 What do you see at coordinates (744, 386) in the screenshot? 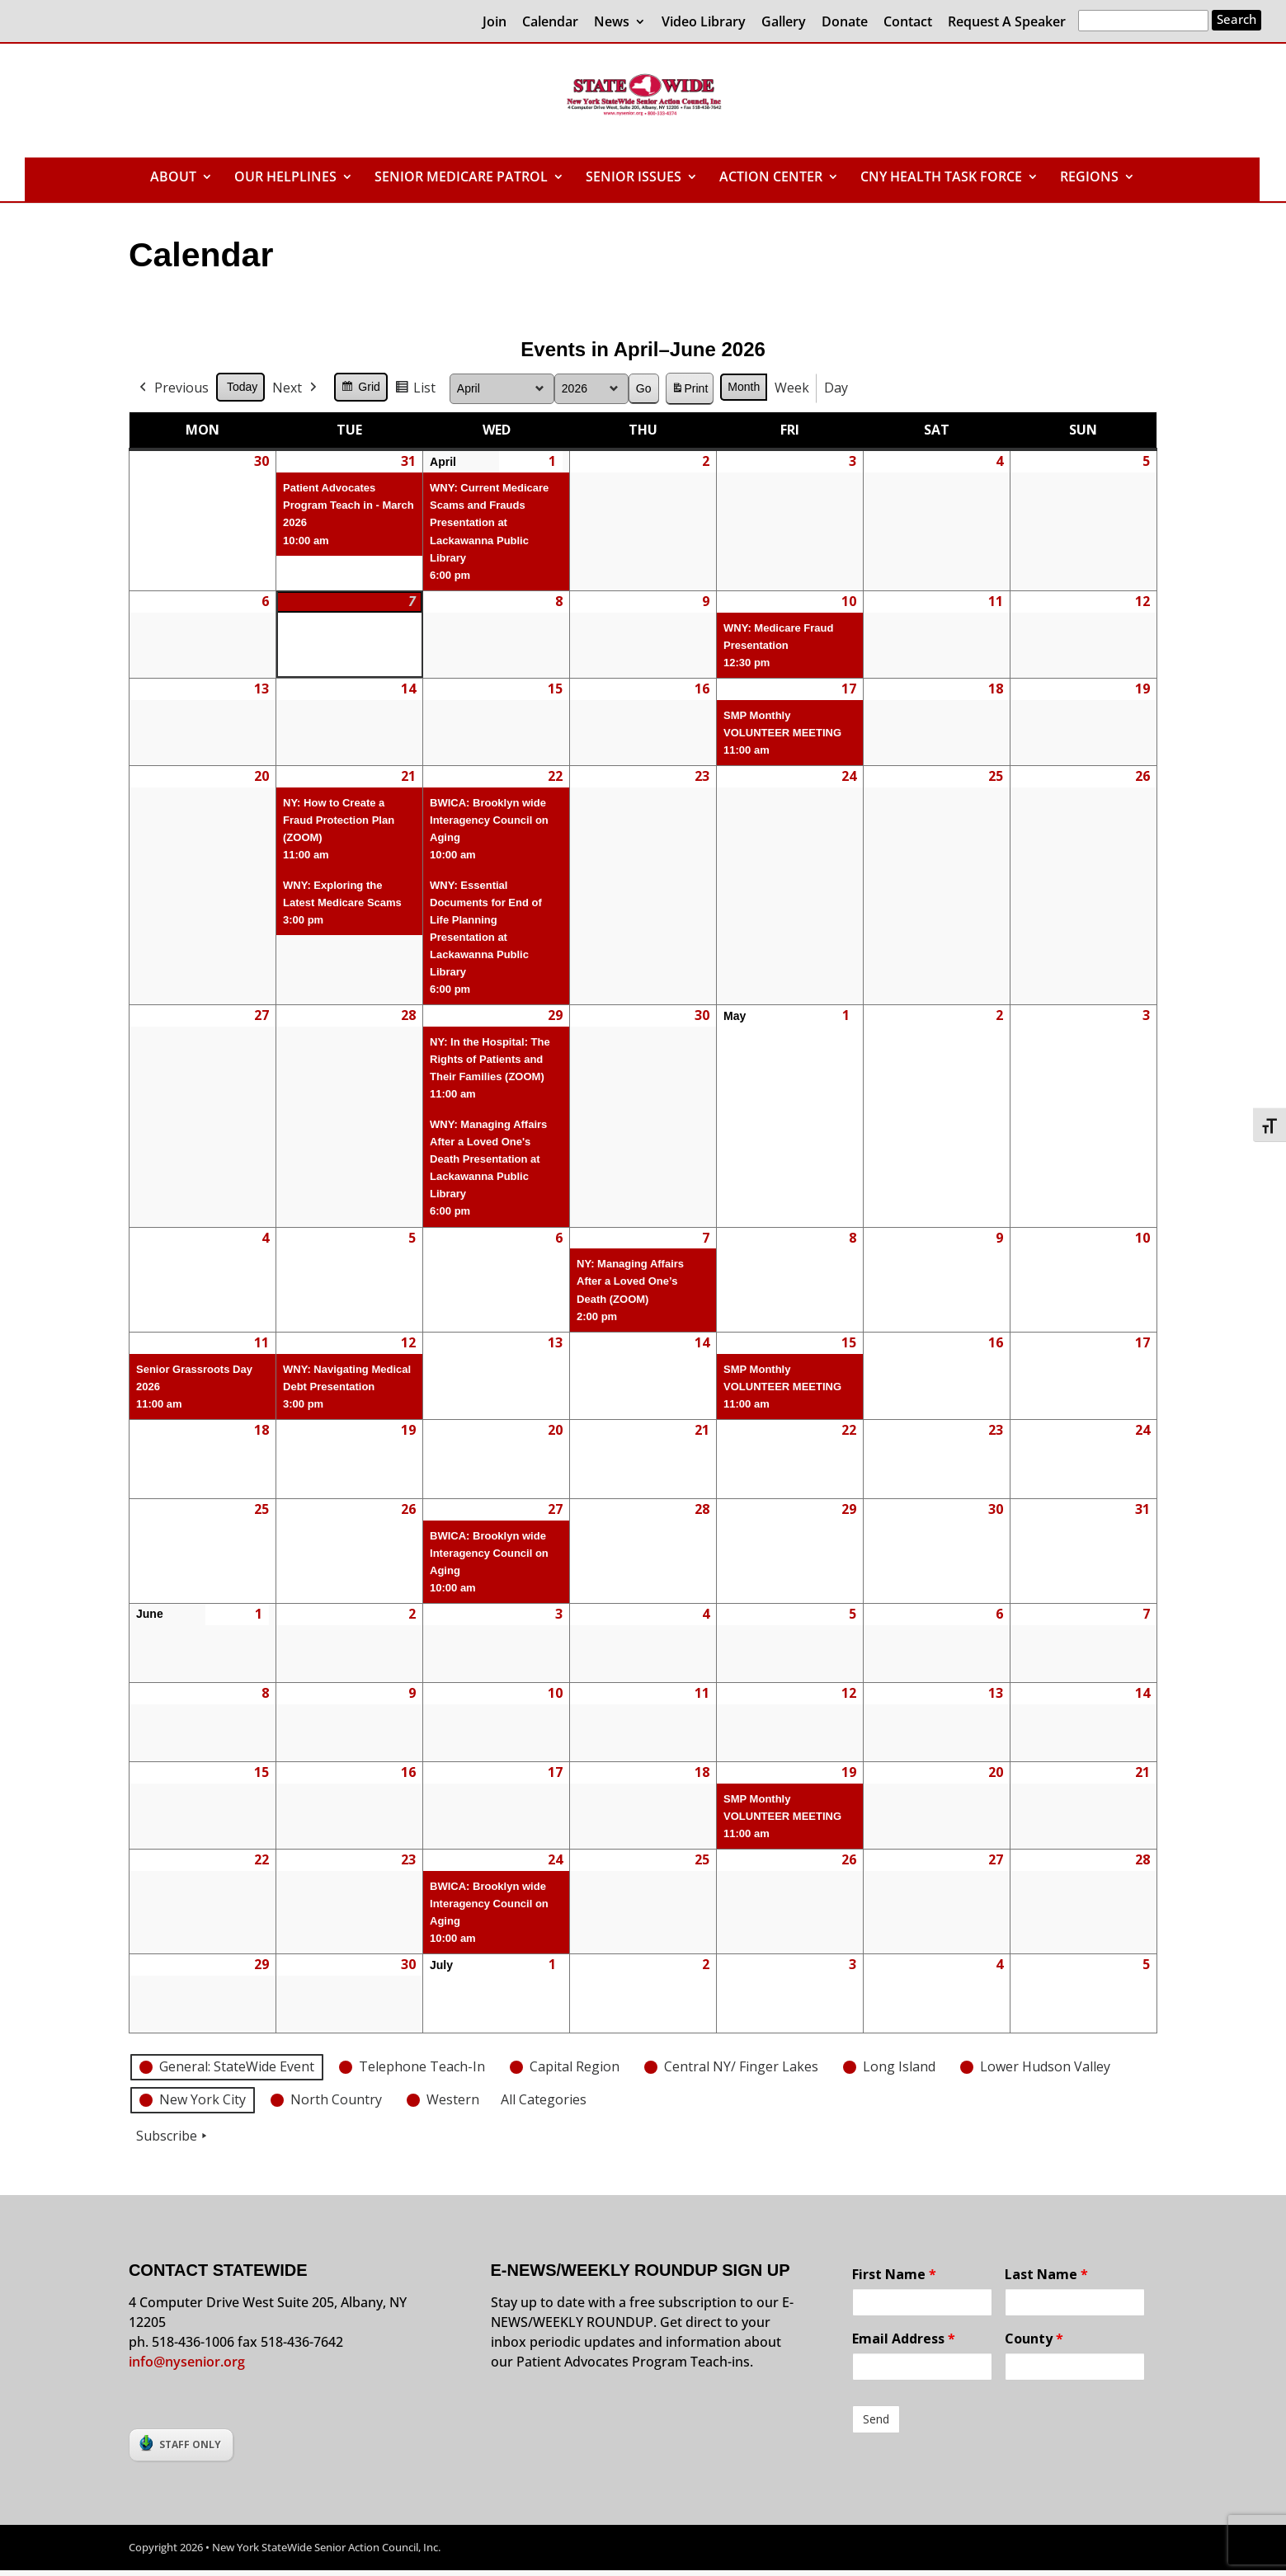
I see `Month` at bounding box center [744, 386].